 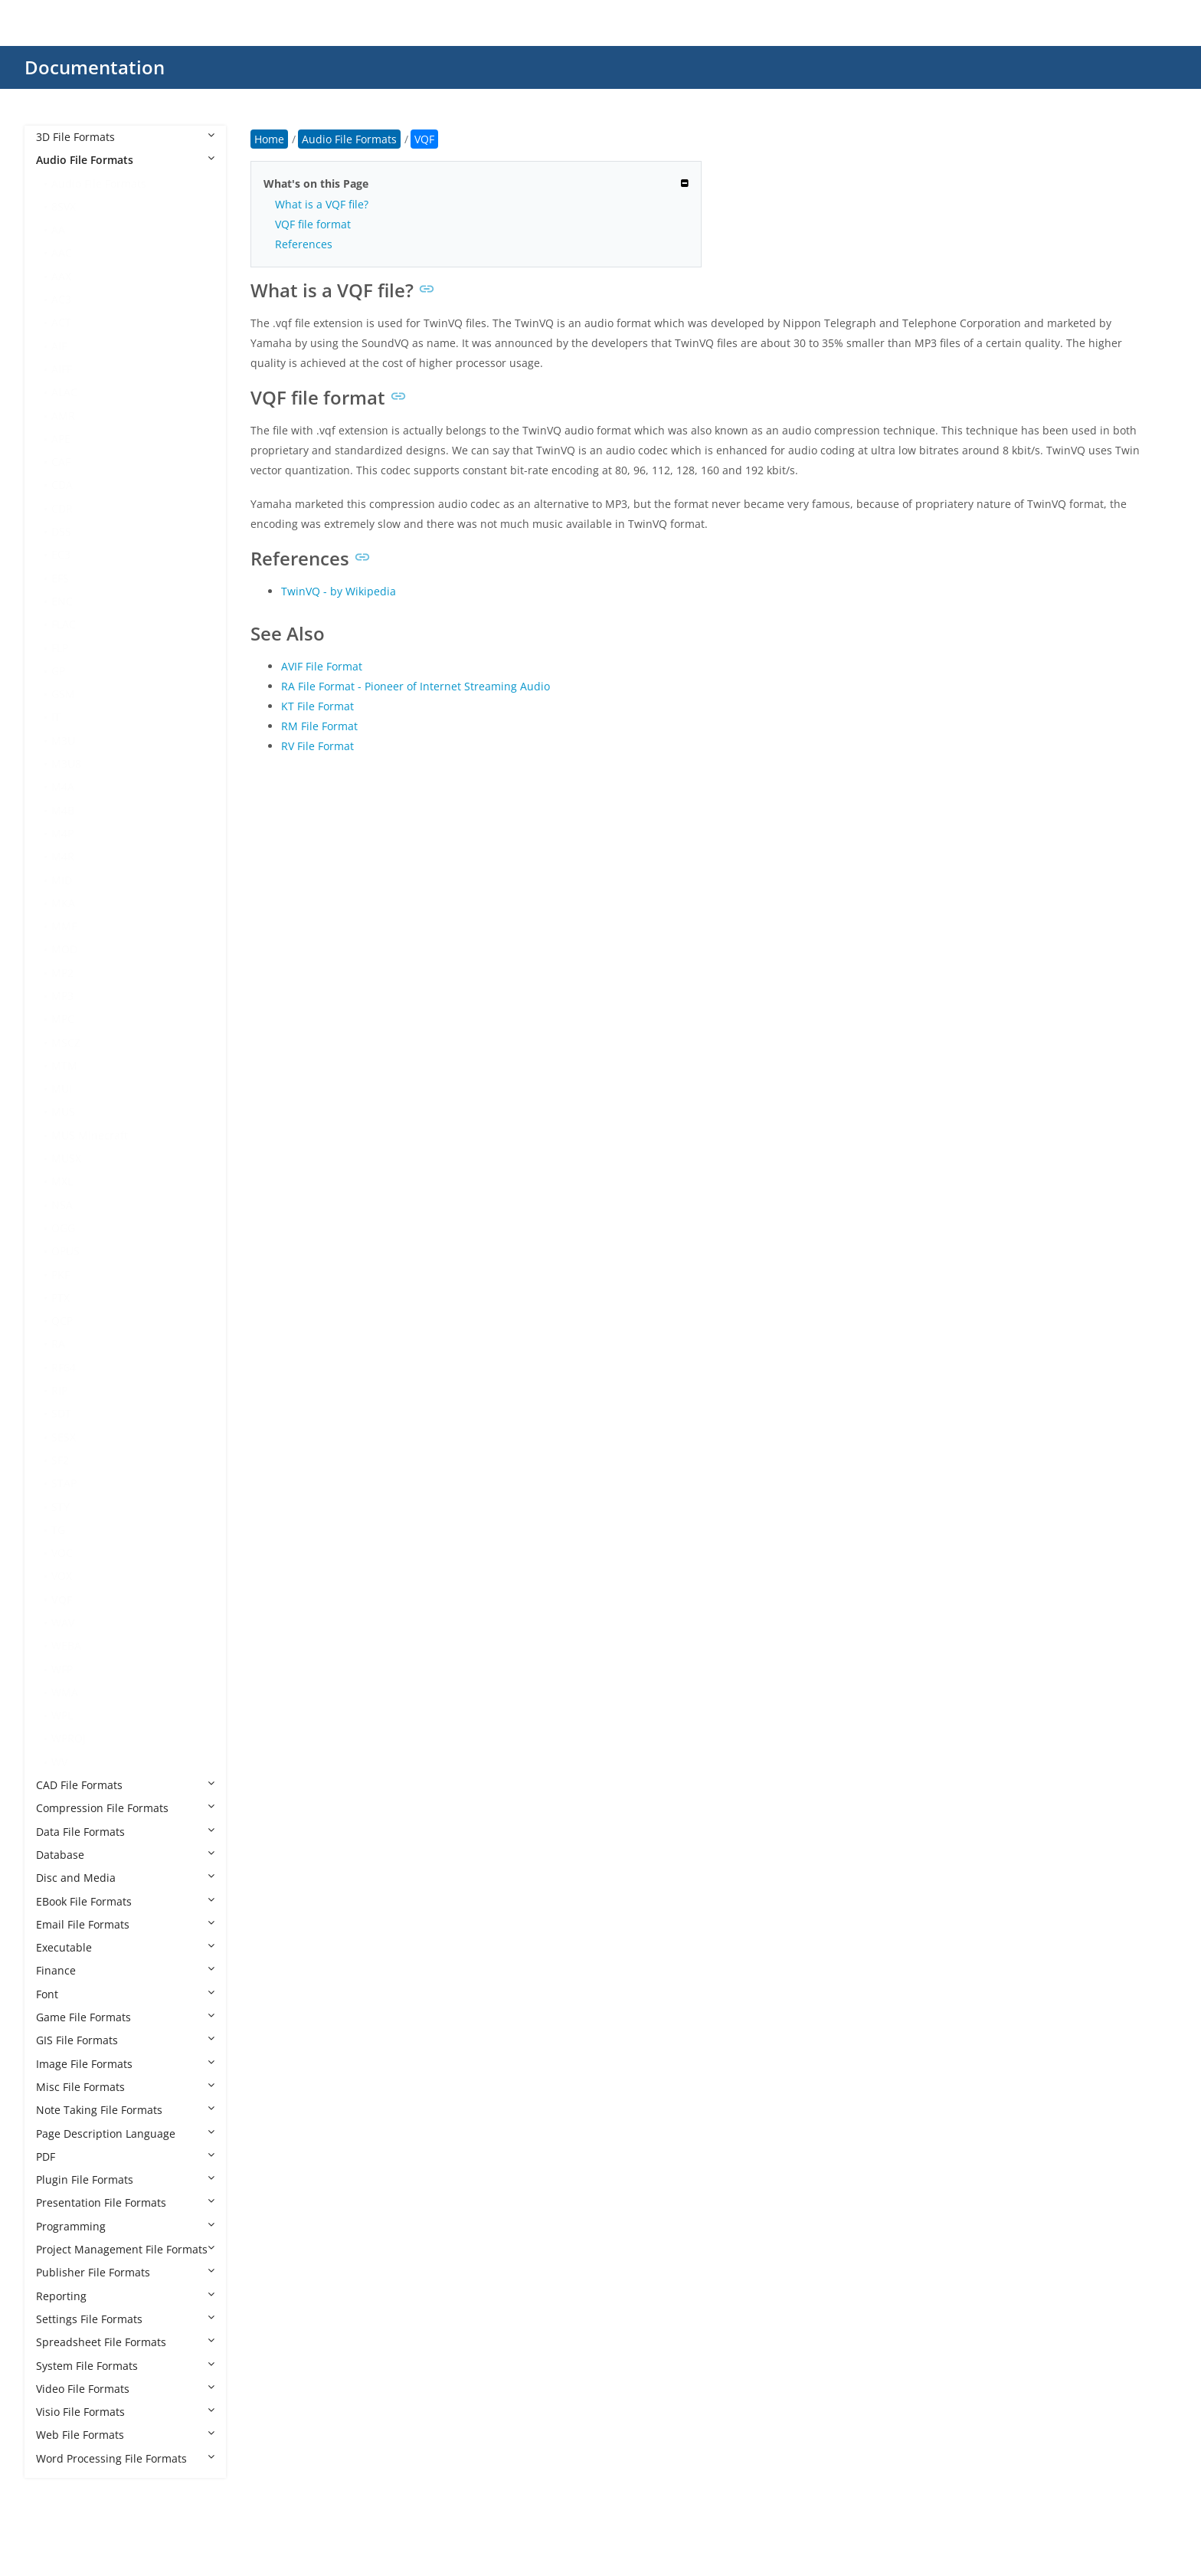 What do you see at coordinates (125, 1947) in the screenshot?
I see `Executable` at bounding box center [125, 1947].